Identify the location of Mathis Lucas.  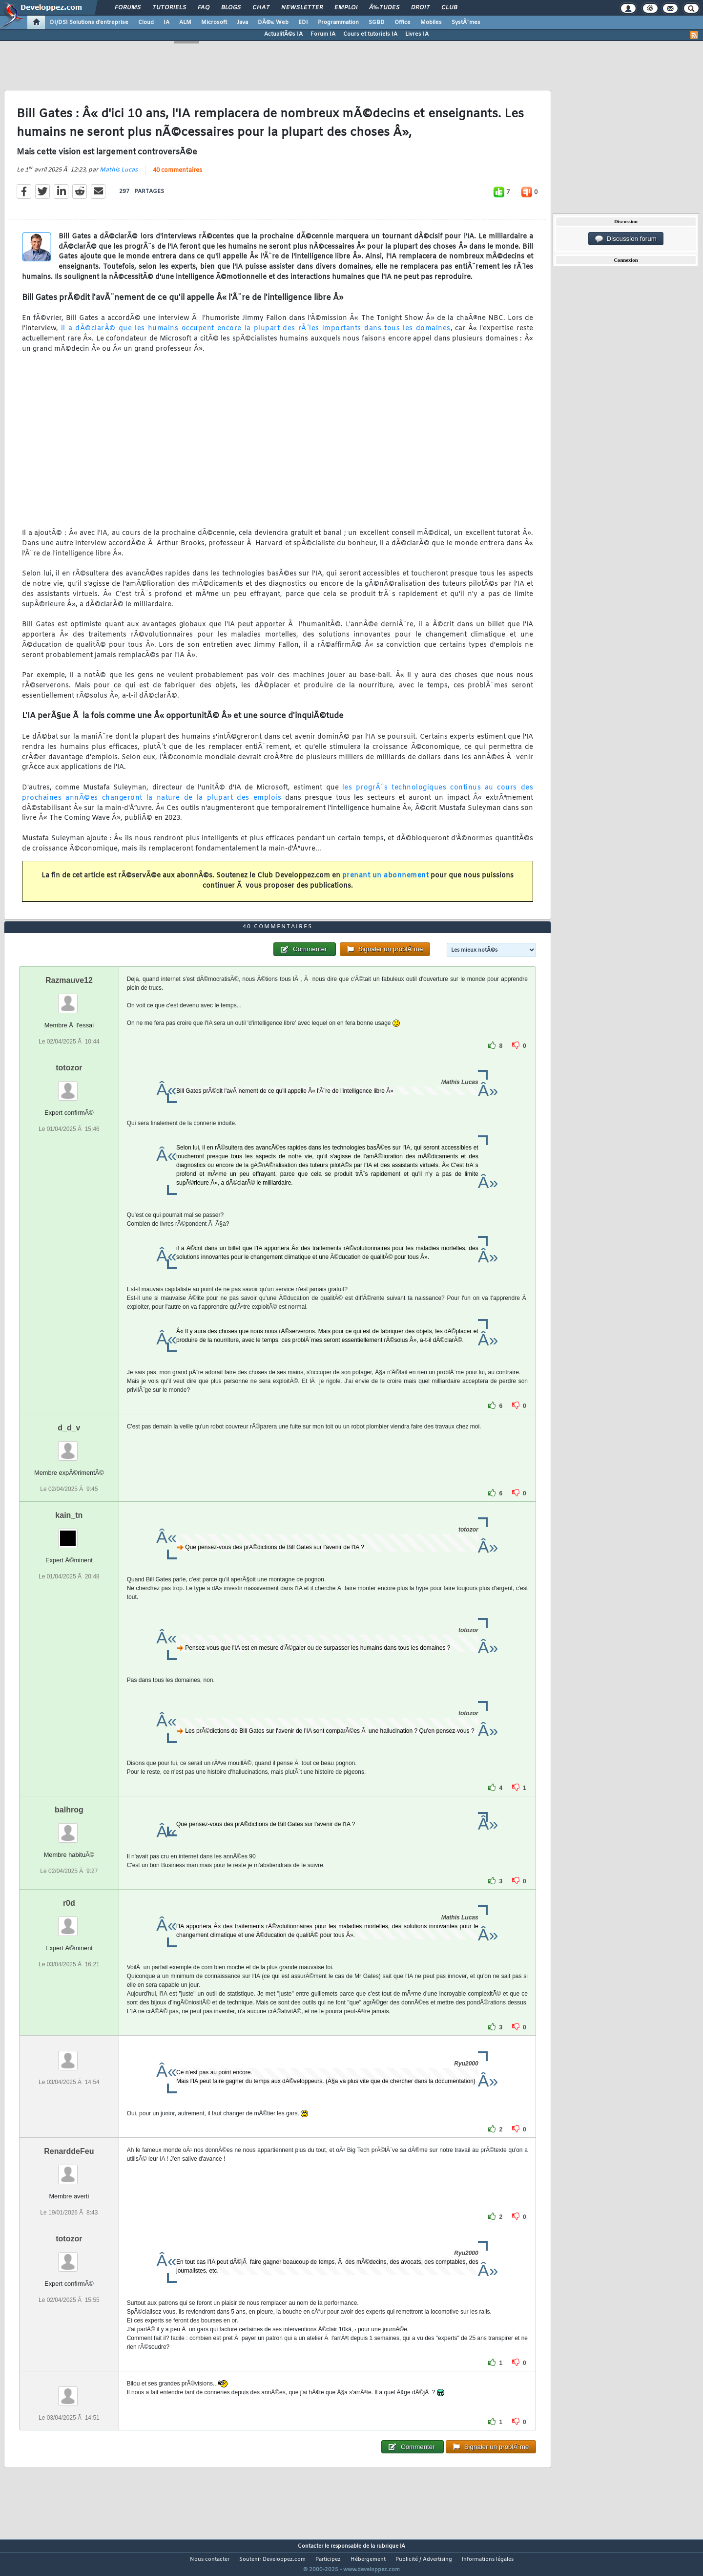
(119, 176).